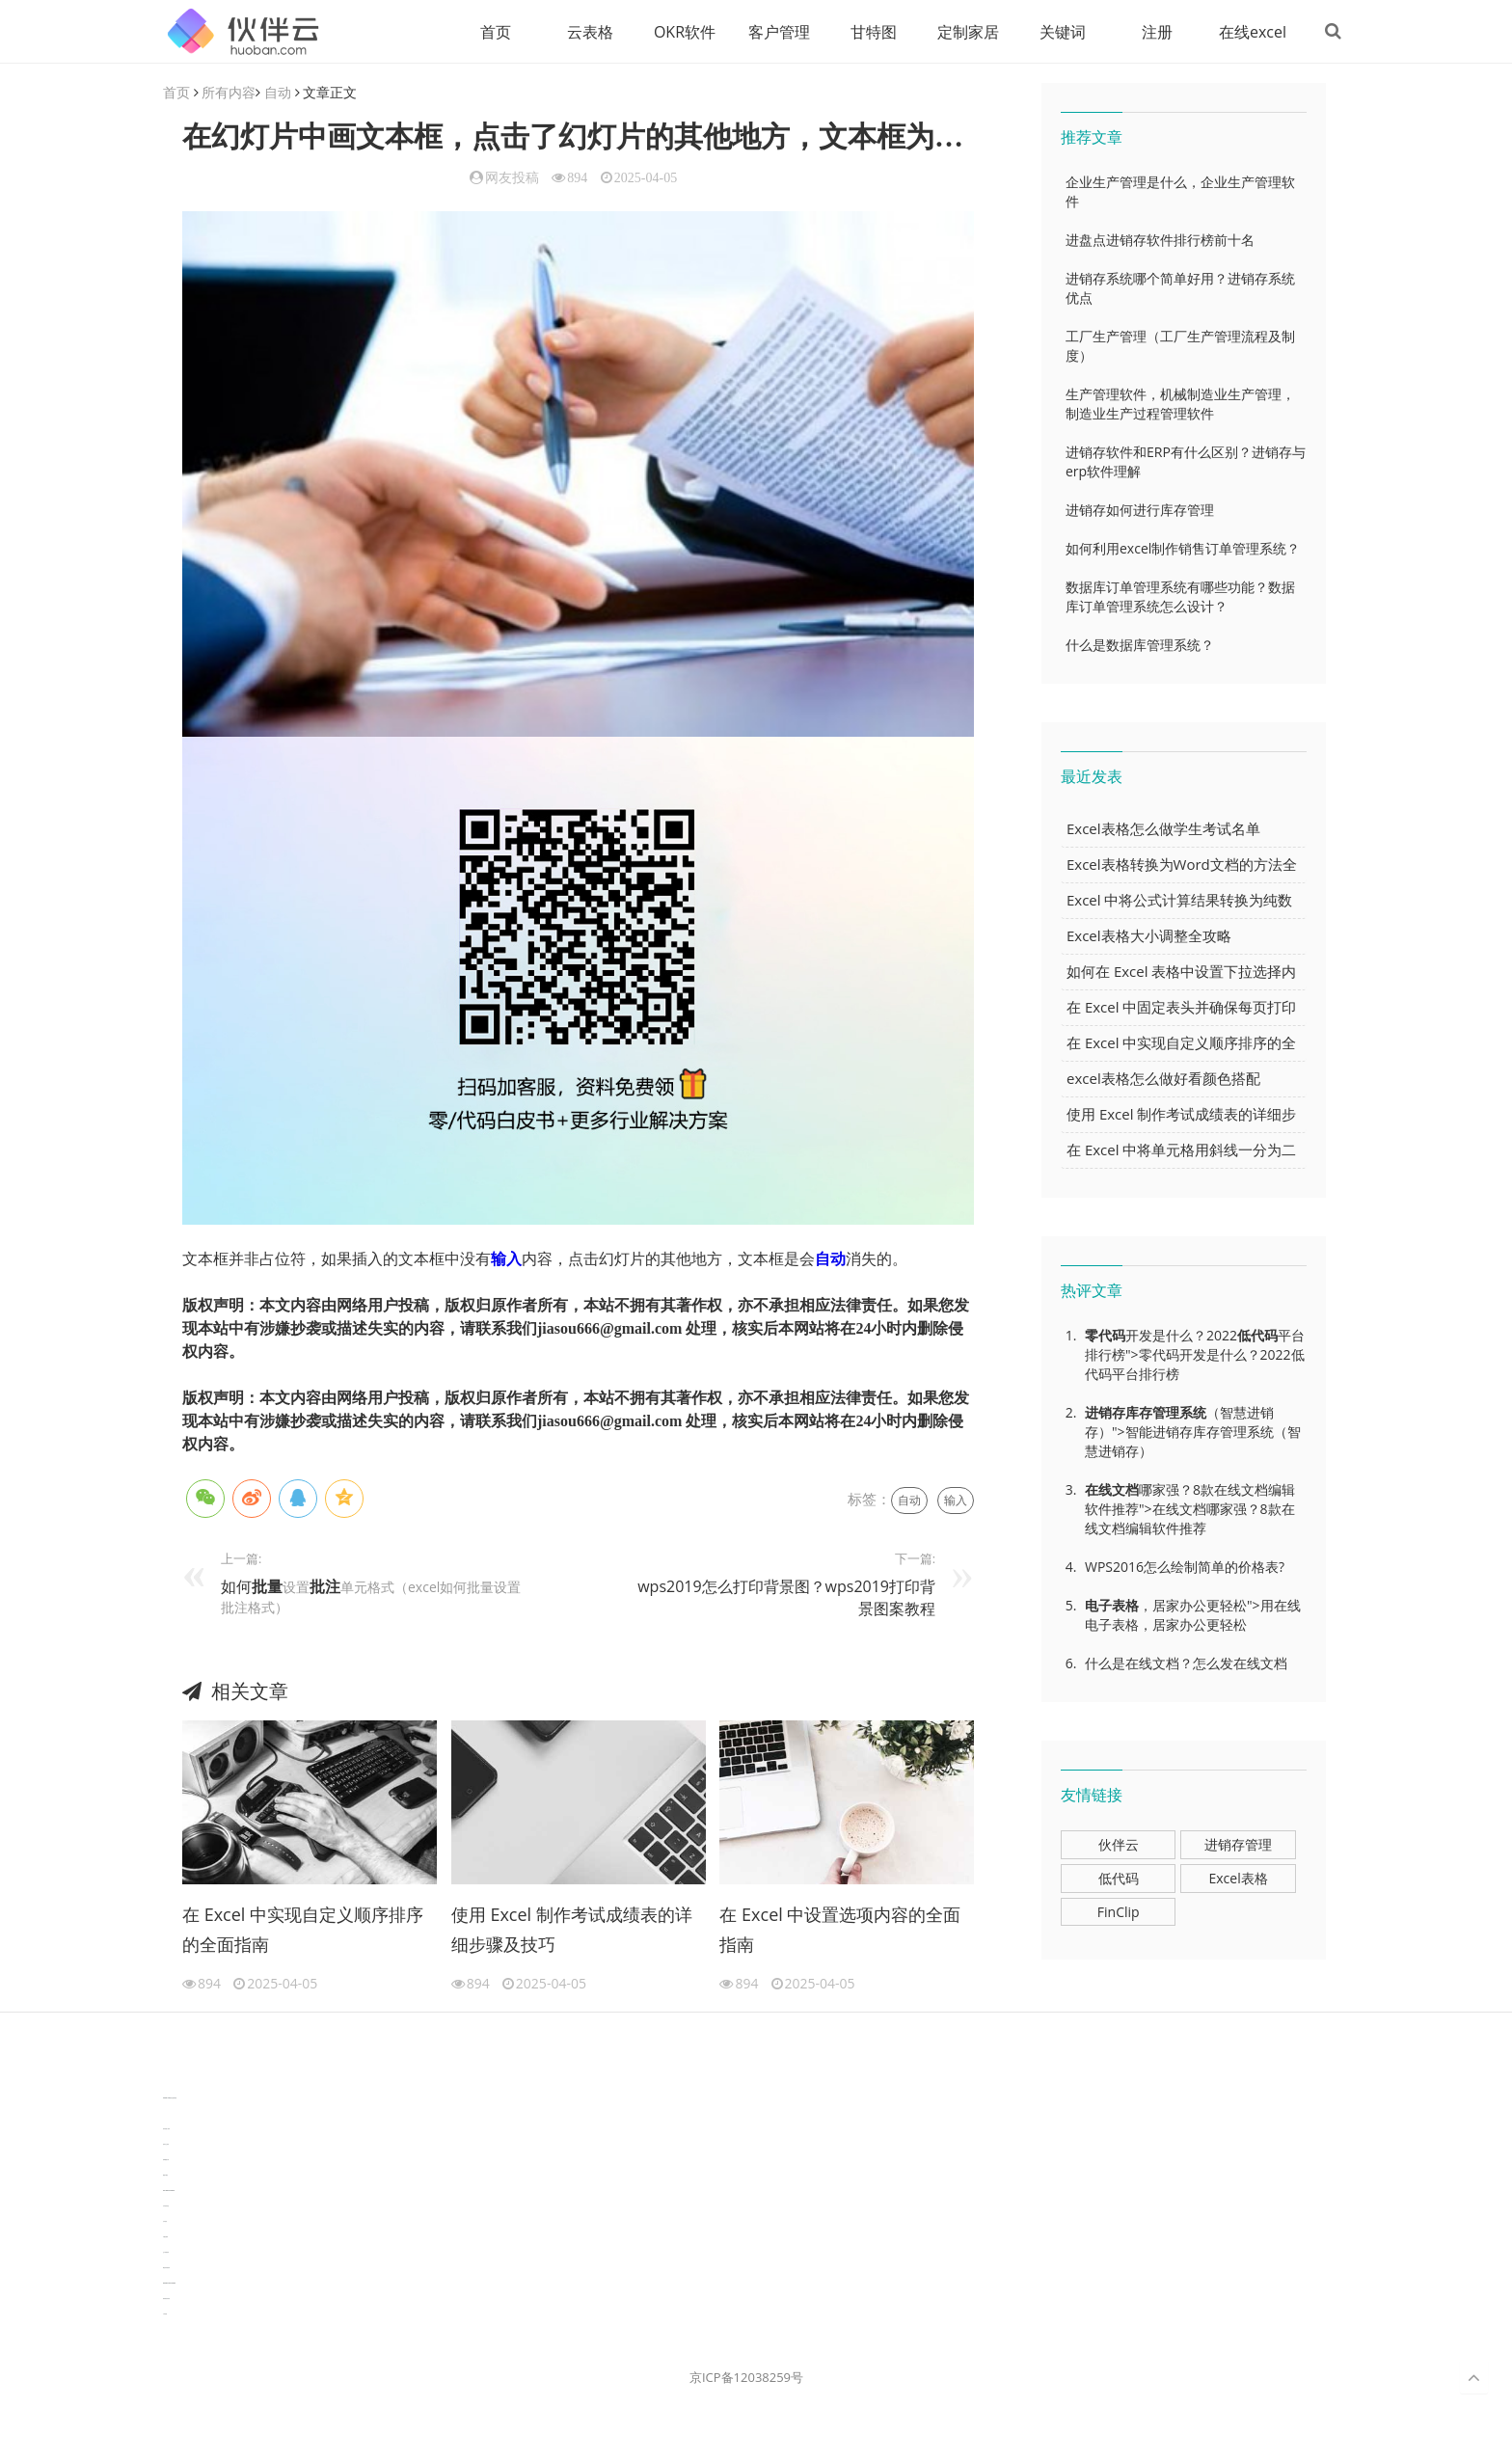  Describe the element at coordinates (571, 1930) in the screenshot. I see `使用 Excel 制作考试成绩表的详细步骤及技巧` at that location.